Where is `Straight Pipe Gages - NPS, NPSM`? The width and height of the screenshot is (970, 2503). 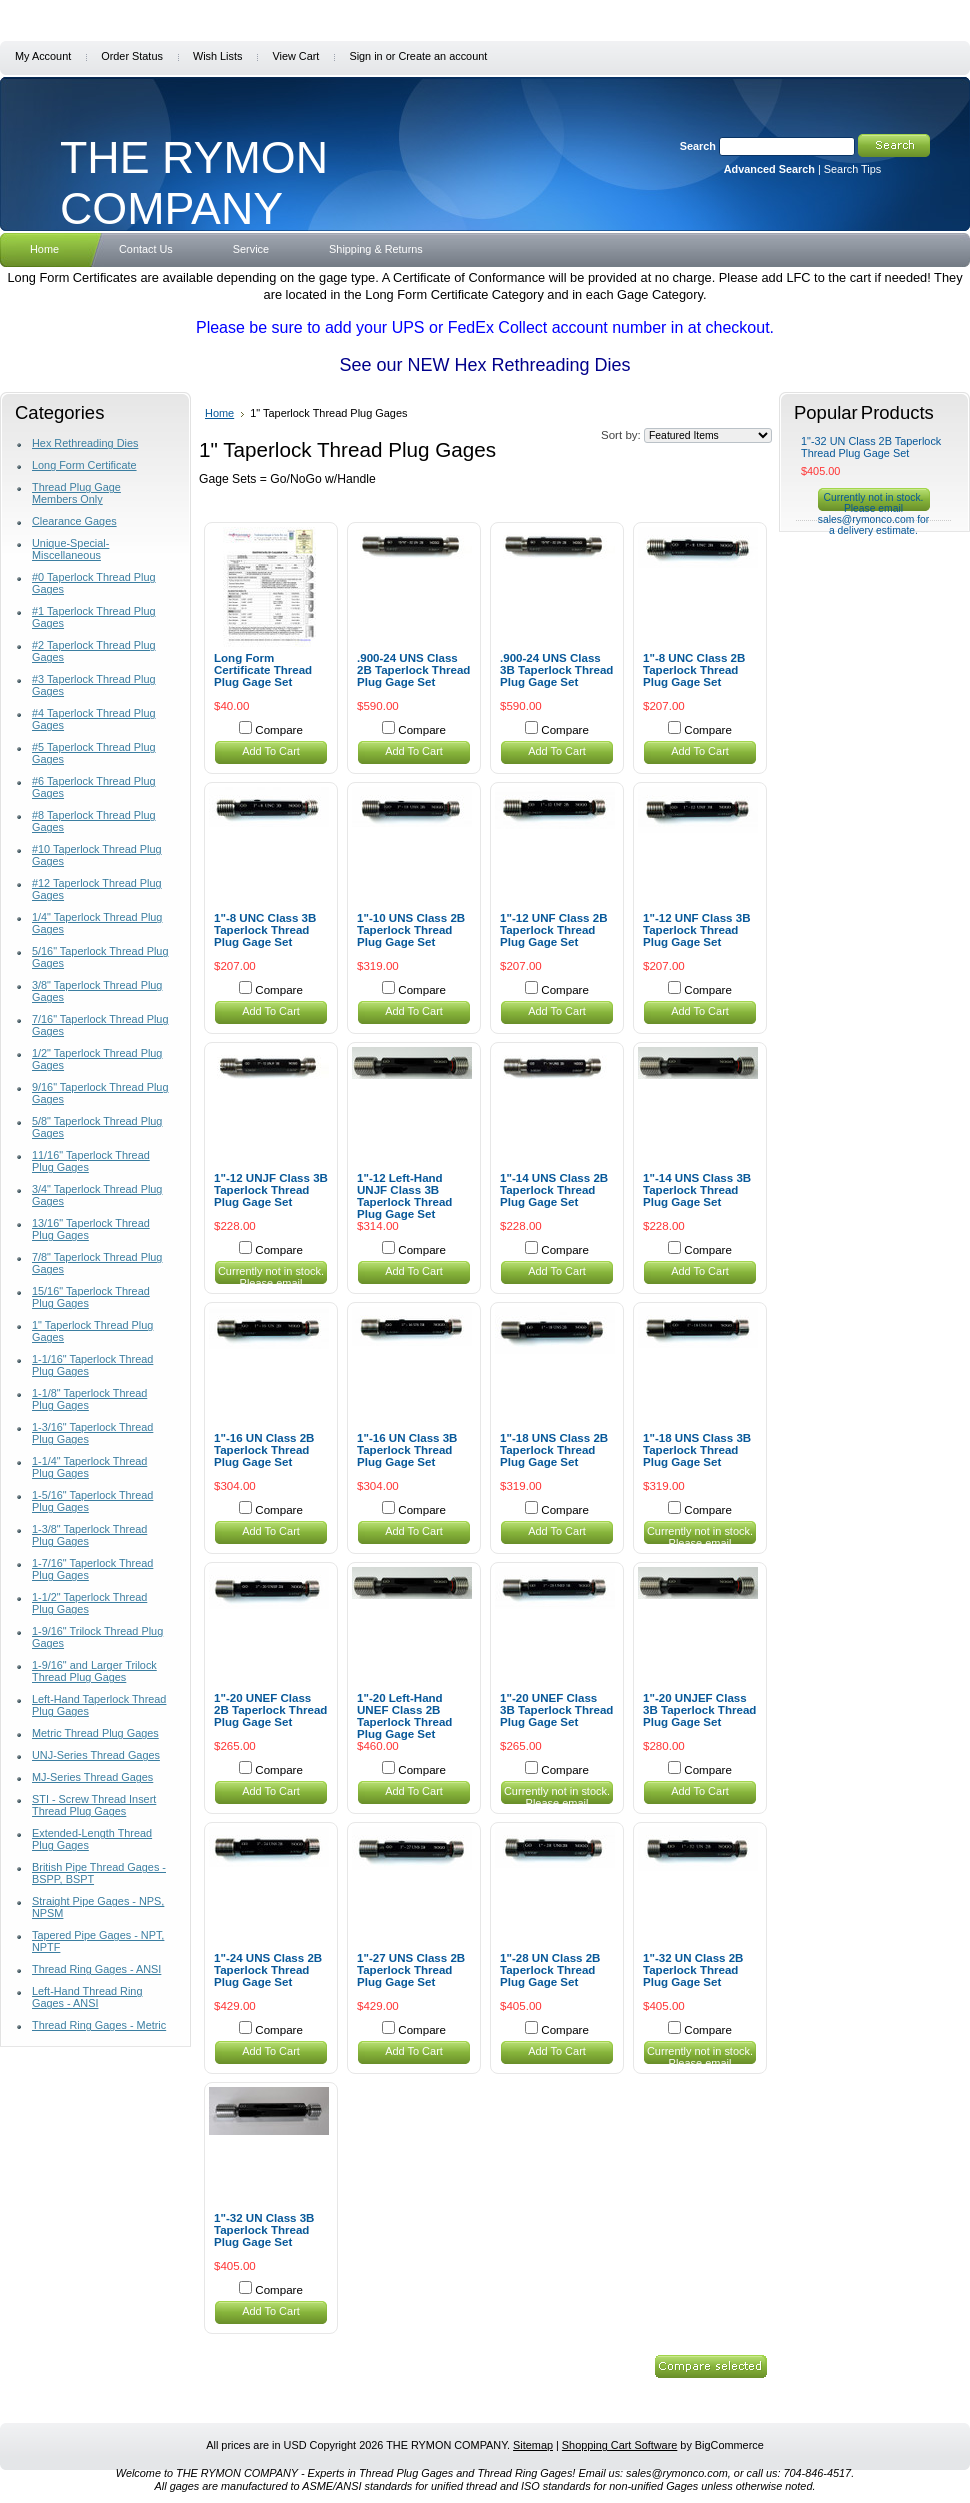
Straight Pipe Gages - NPS, NPSM is located at coordinates (98, 1907).